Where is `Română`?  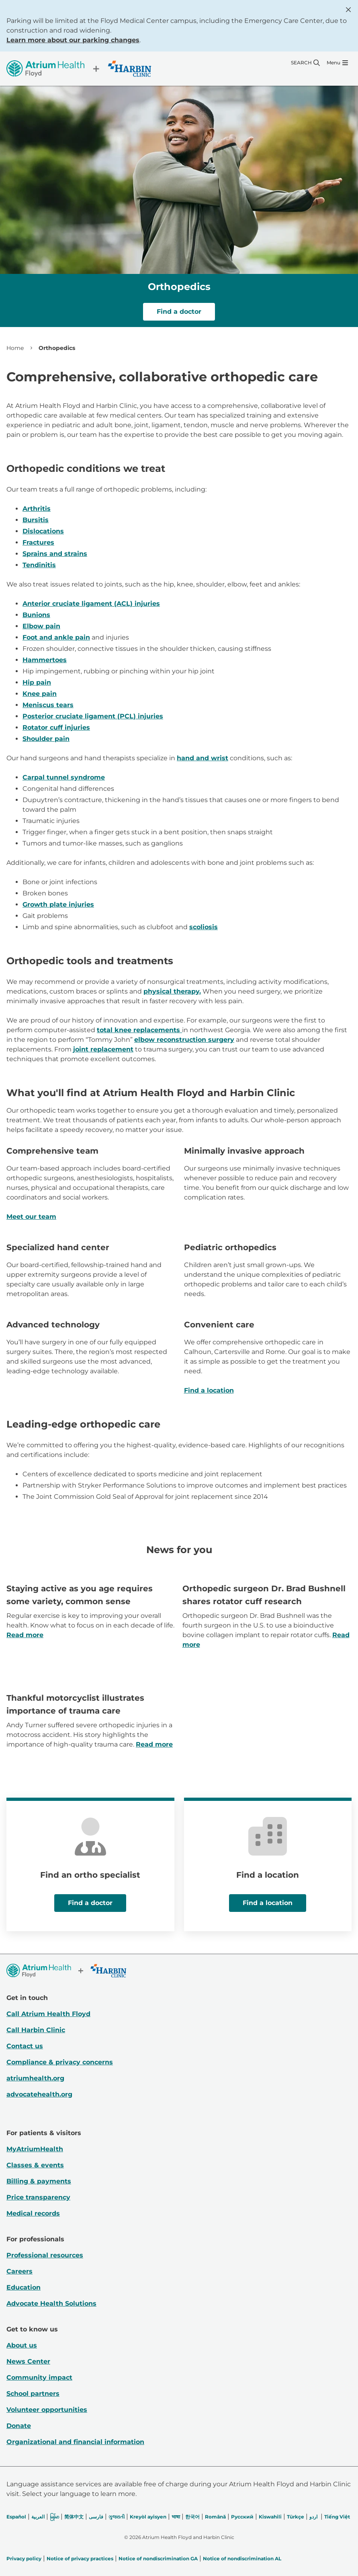
Română is located at coordinates (215, 2517).